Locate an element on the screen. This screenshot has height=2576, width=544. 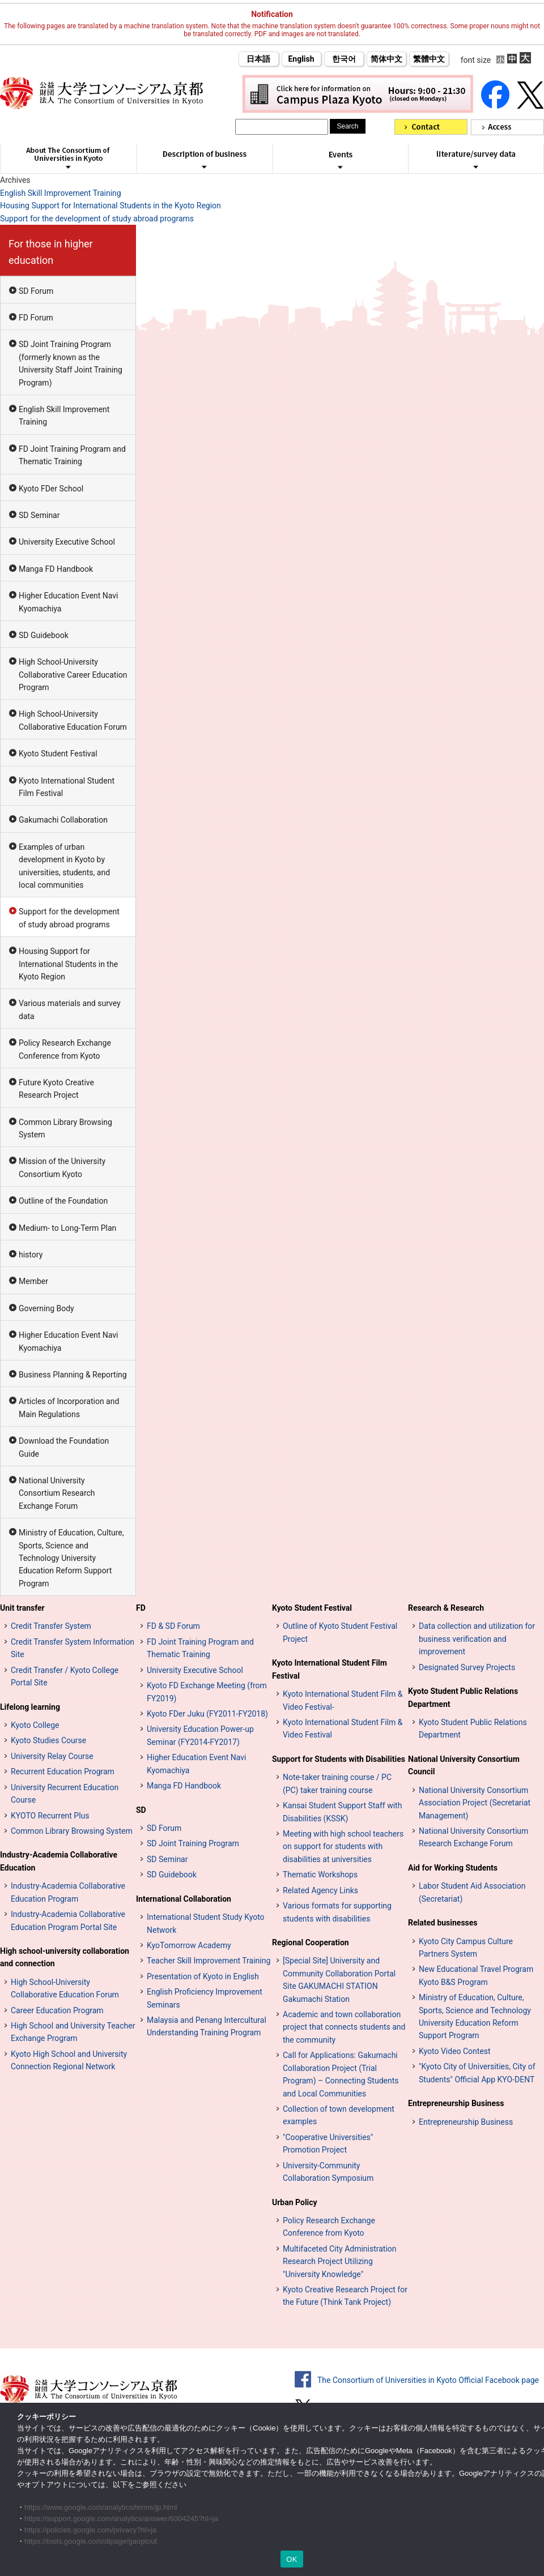
Kyoto FDer Juku (FY2011-FY2018) is located at coordinates (207, 1713).